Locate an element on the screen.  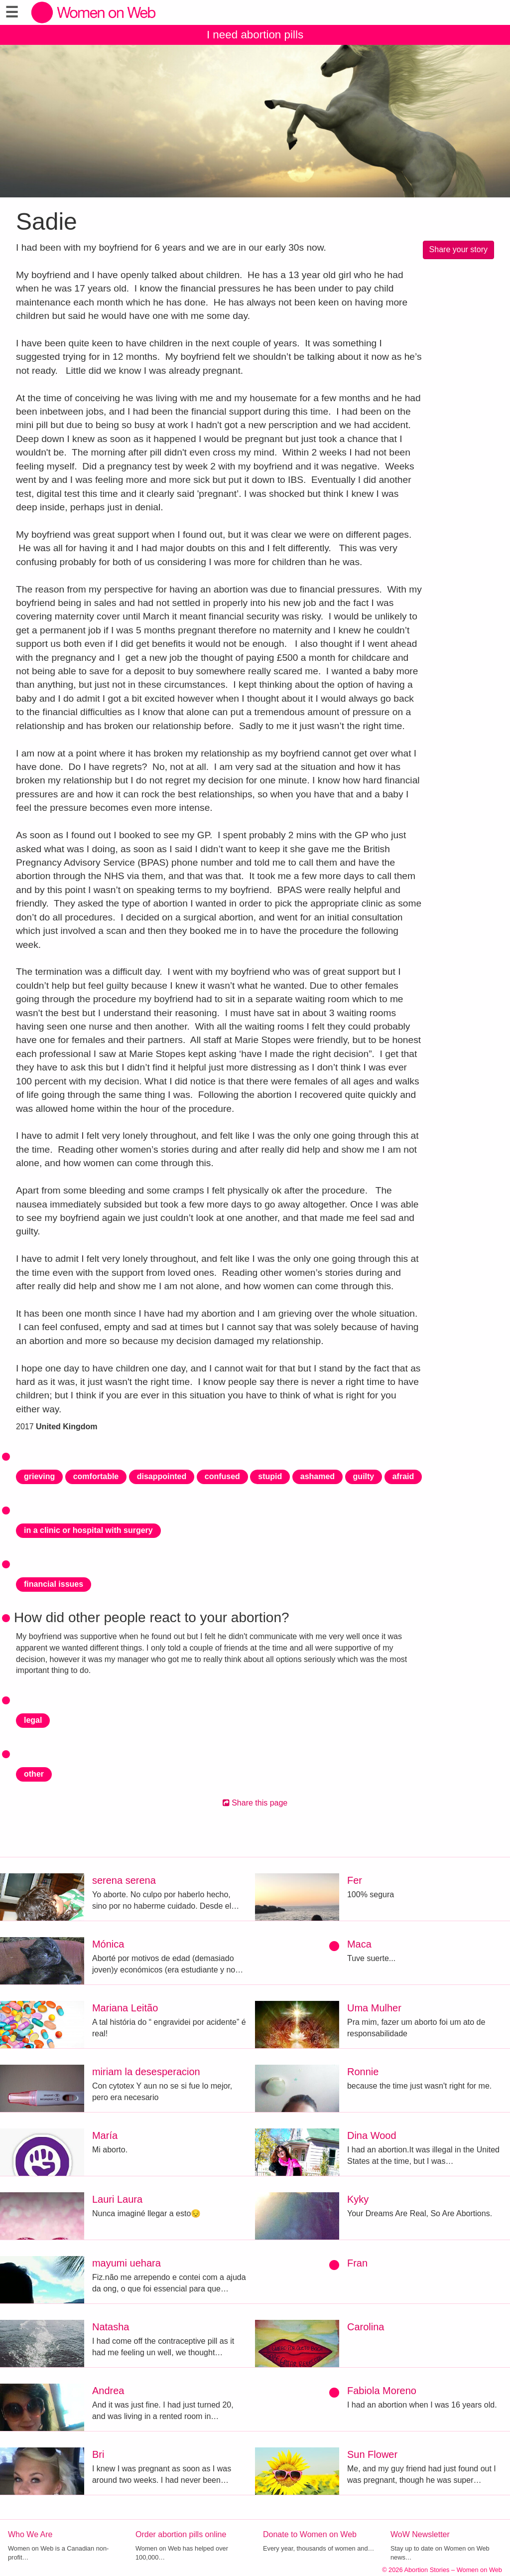
Share this page is located at coordinates (255, 1803).